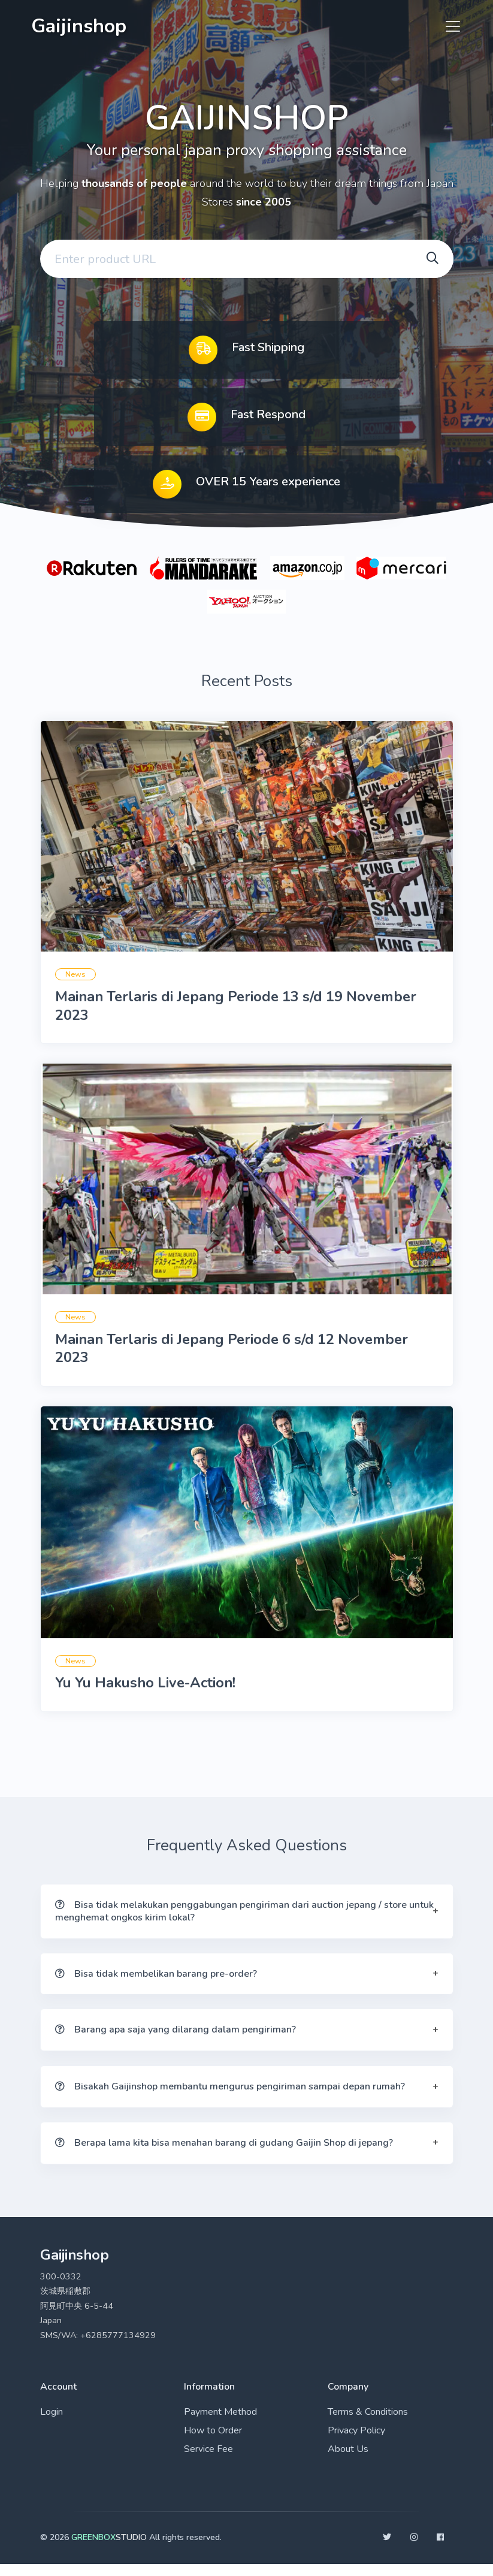 This screenshot has width=493, height=2576. Describe the element at coordinates (356, 2442) in the screenshot. I see `Privacy Policy` at that location.